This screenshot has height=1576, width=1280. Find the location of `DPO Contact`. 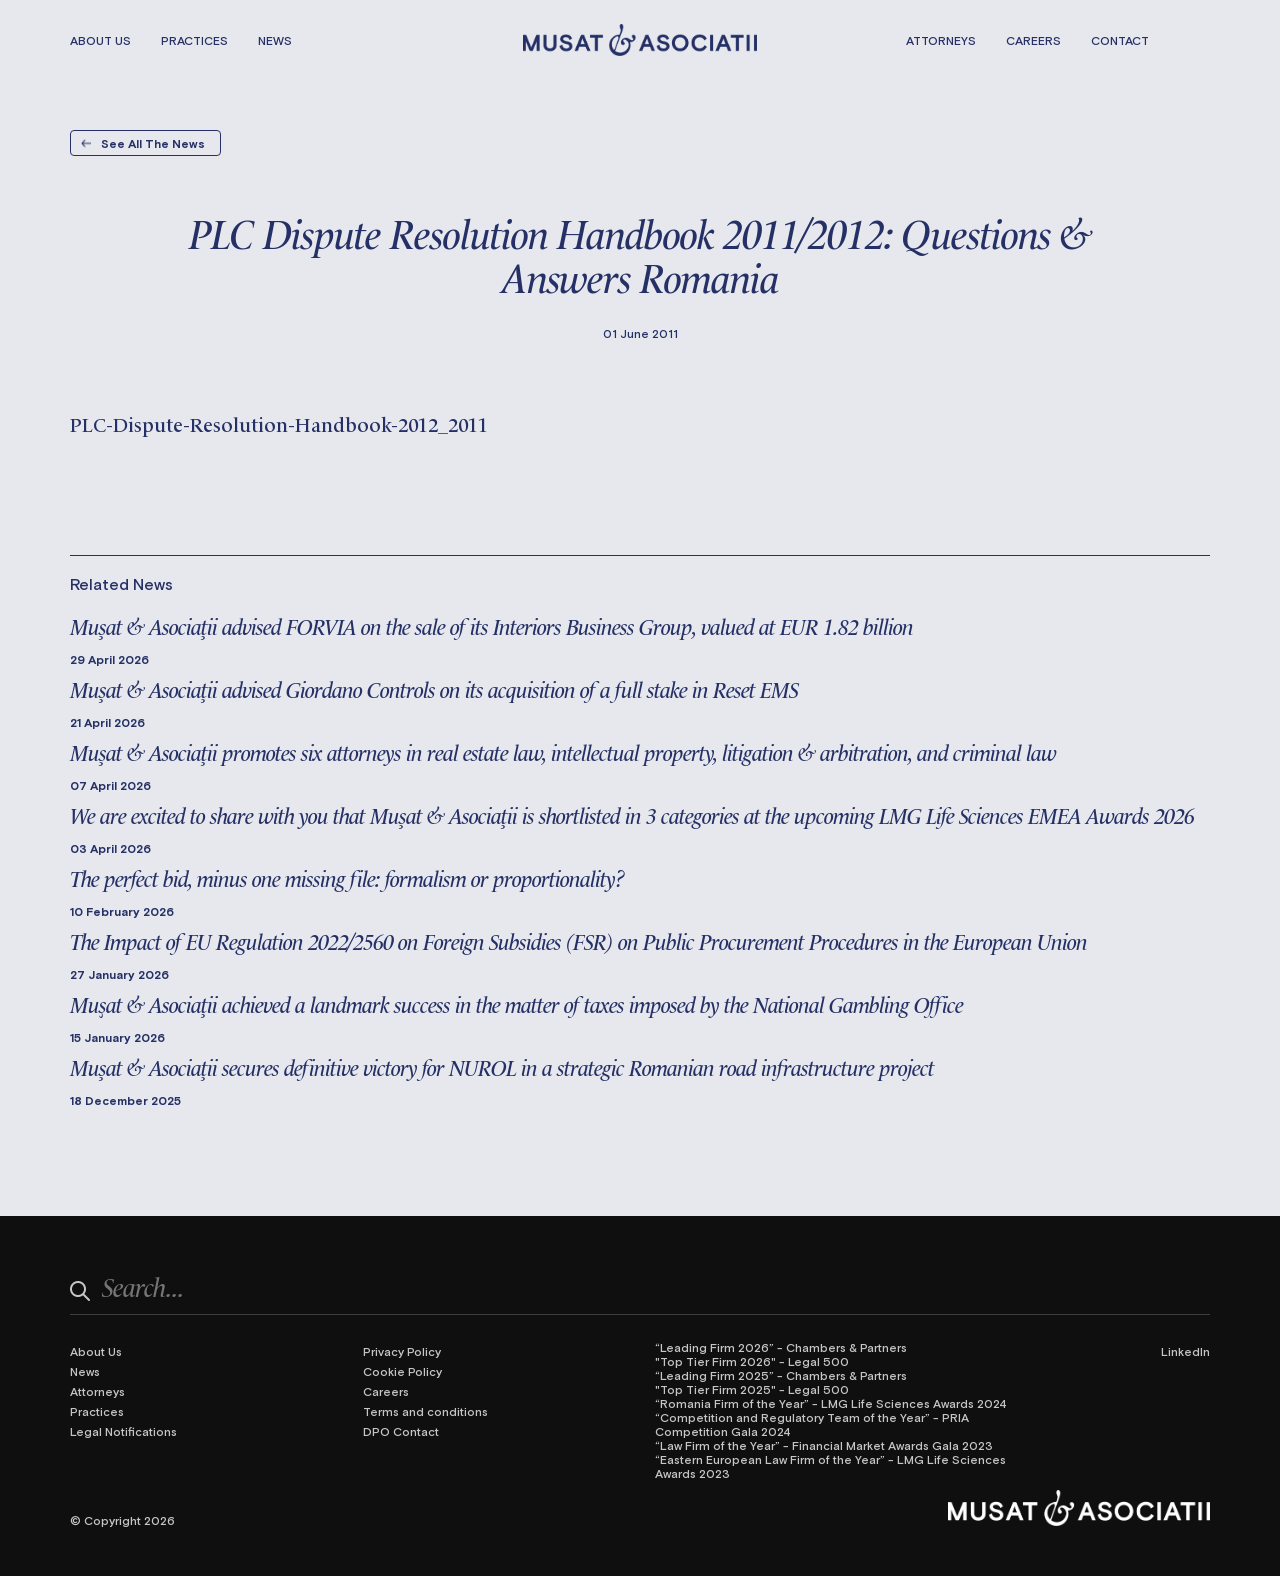

DPO Contact is located at coordinates (401, 1431).